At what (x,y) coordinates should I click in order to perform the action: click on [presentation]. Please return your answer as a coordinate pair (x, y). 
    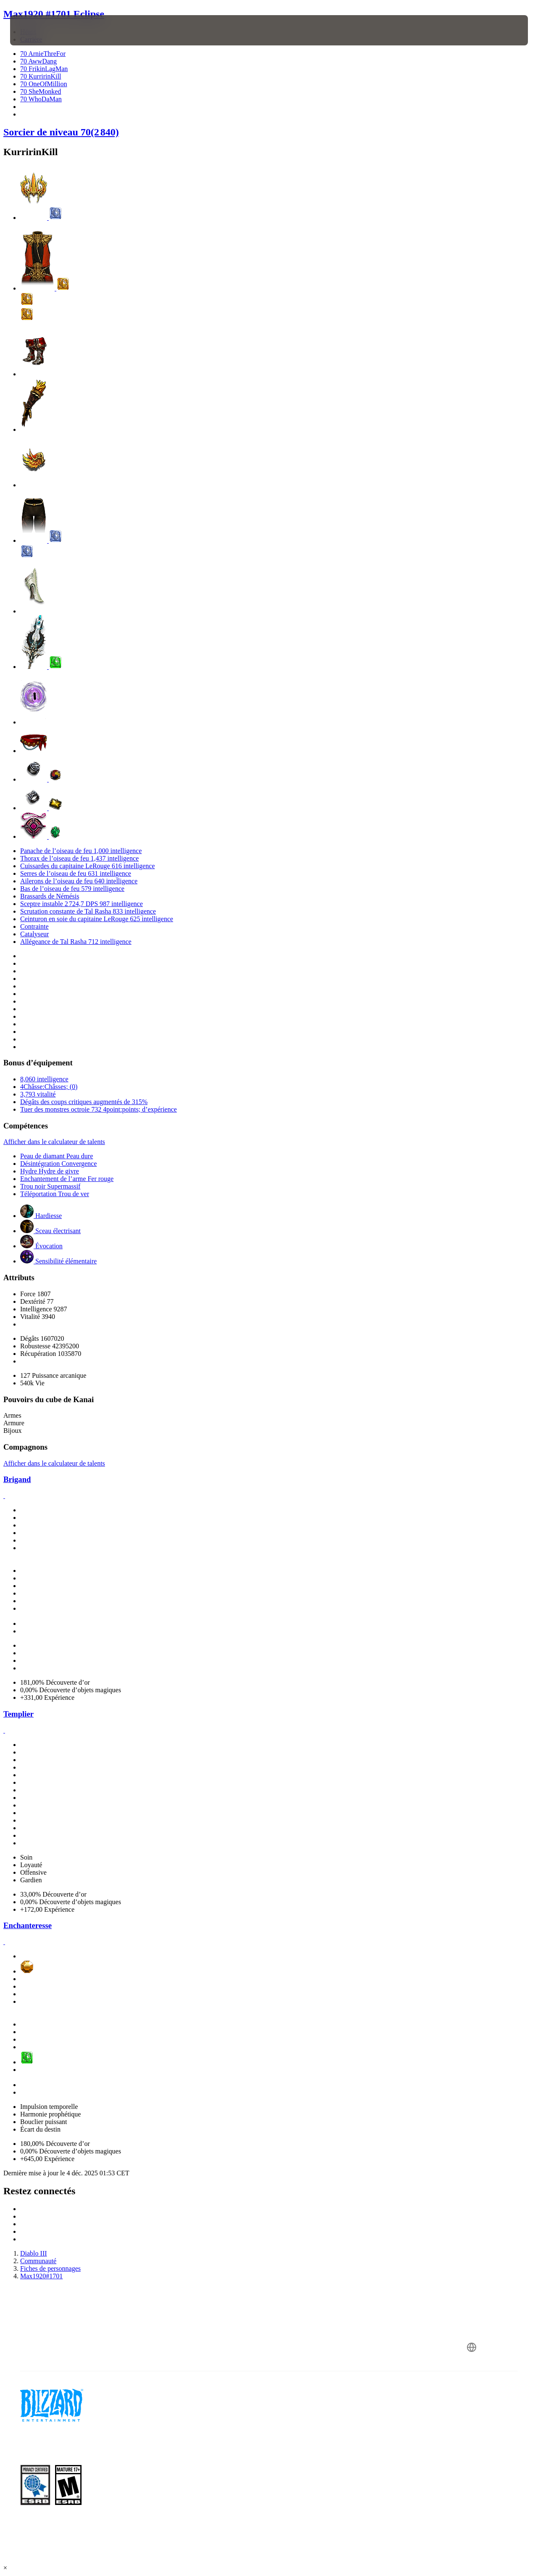
    Looking at the image, I should click on (36, 30).